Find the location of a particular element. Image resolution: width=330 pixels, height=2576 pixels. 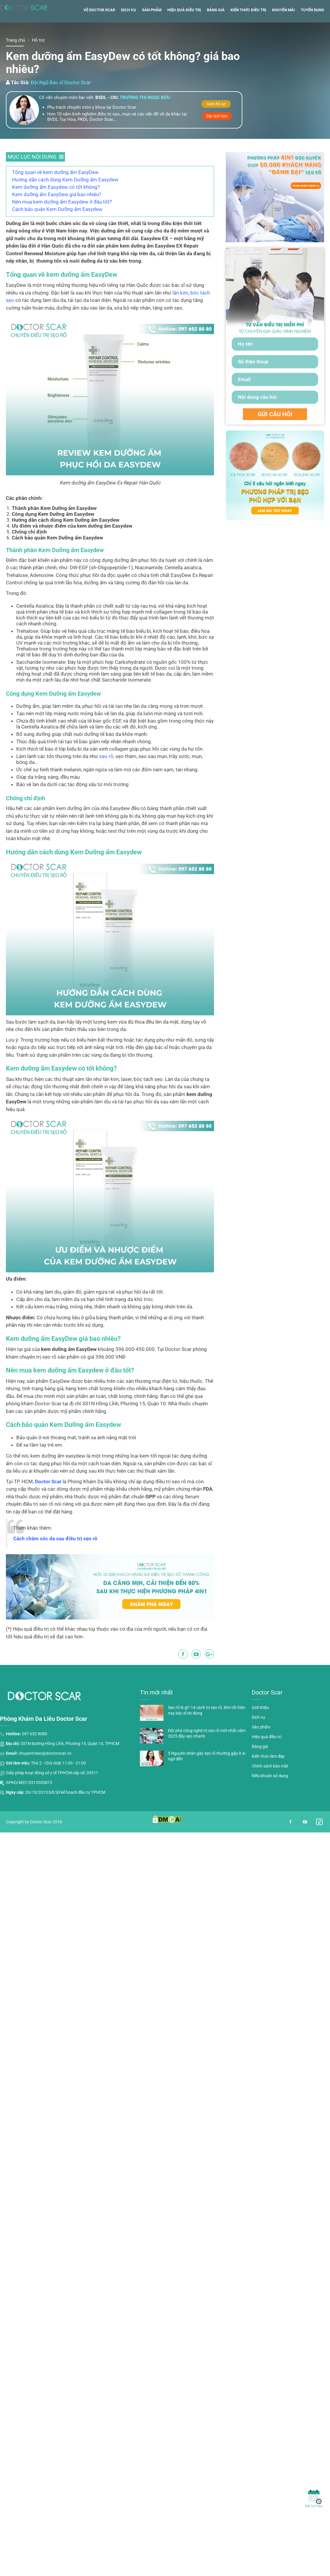

Hiệu quả điều trị is located at coordinates (184, 32).